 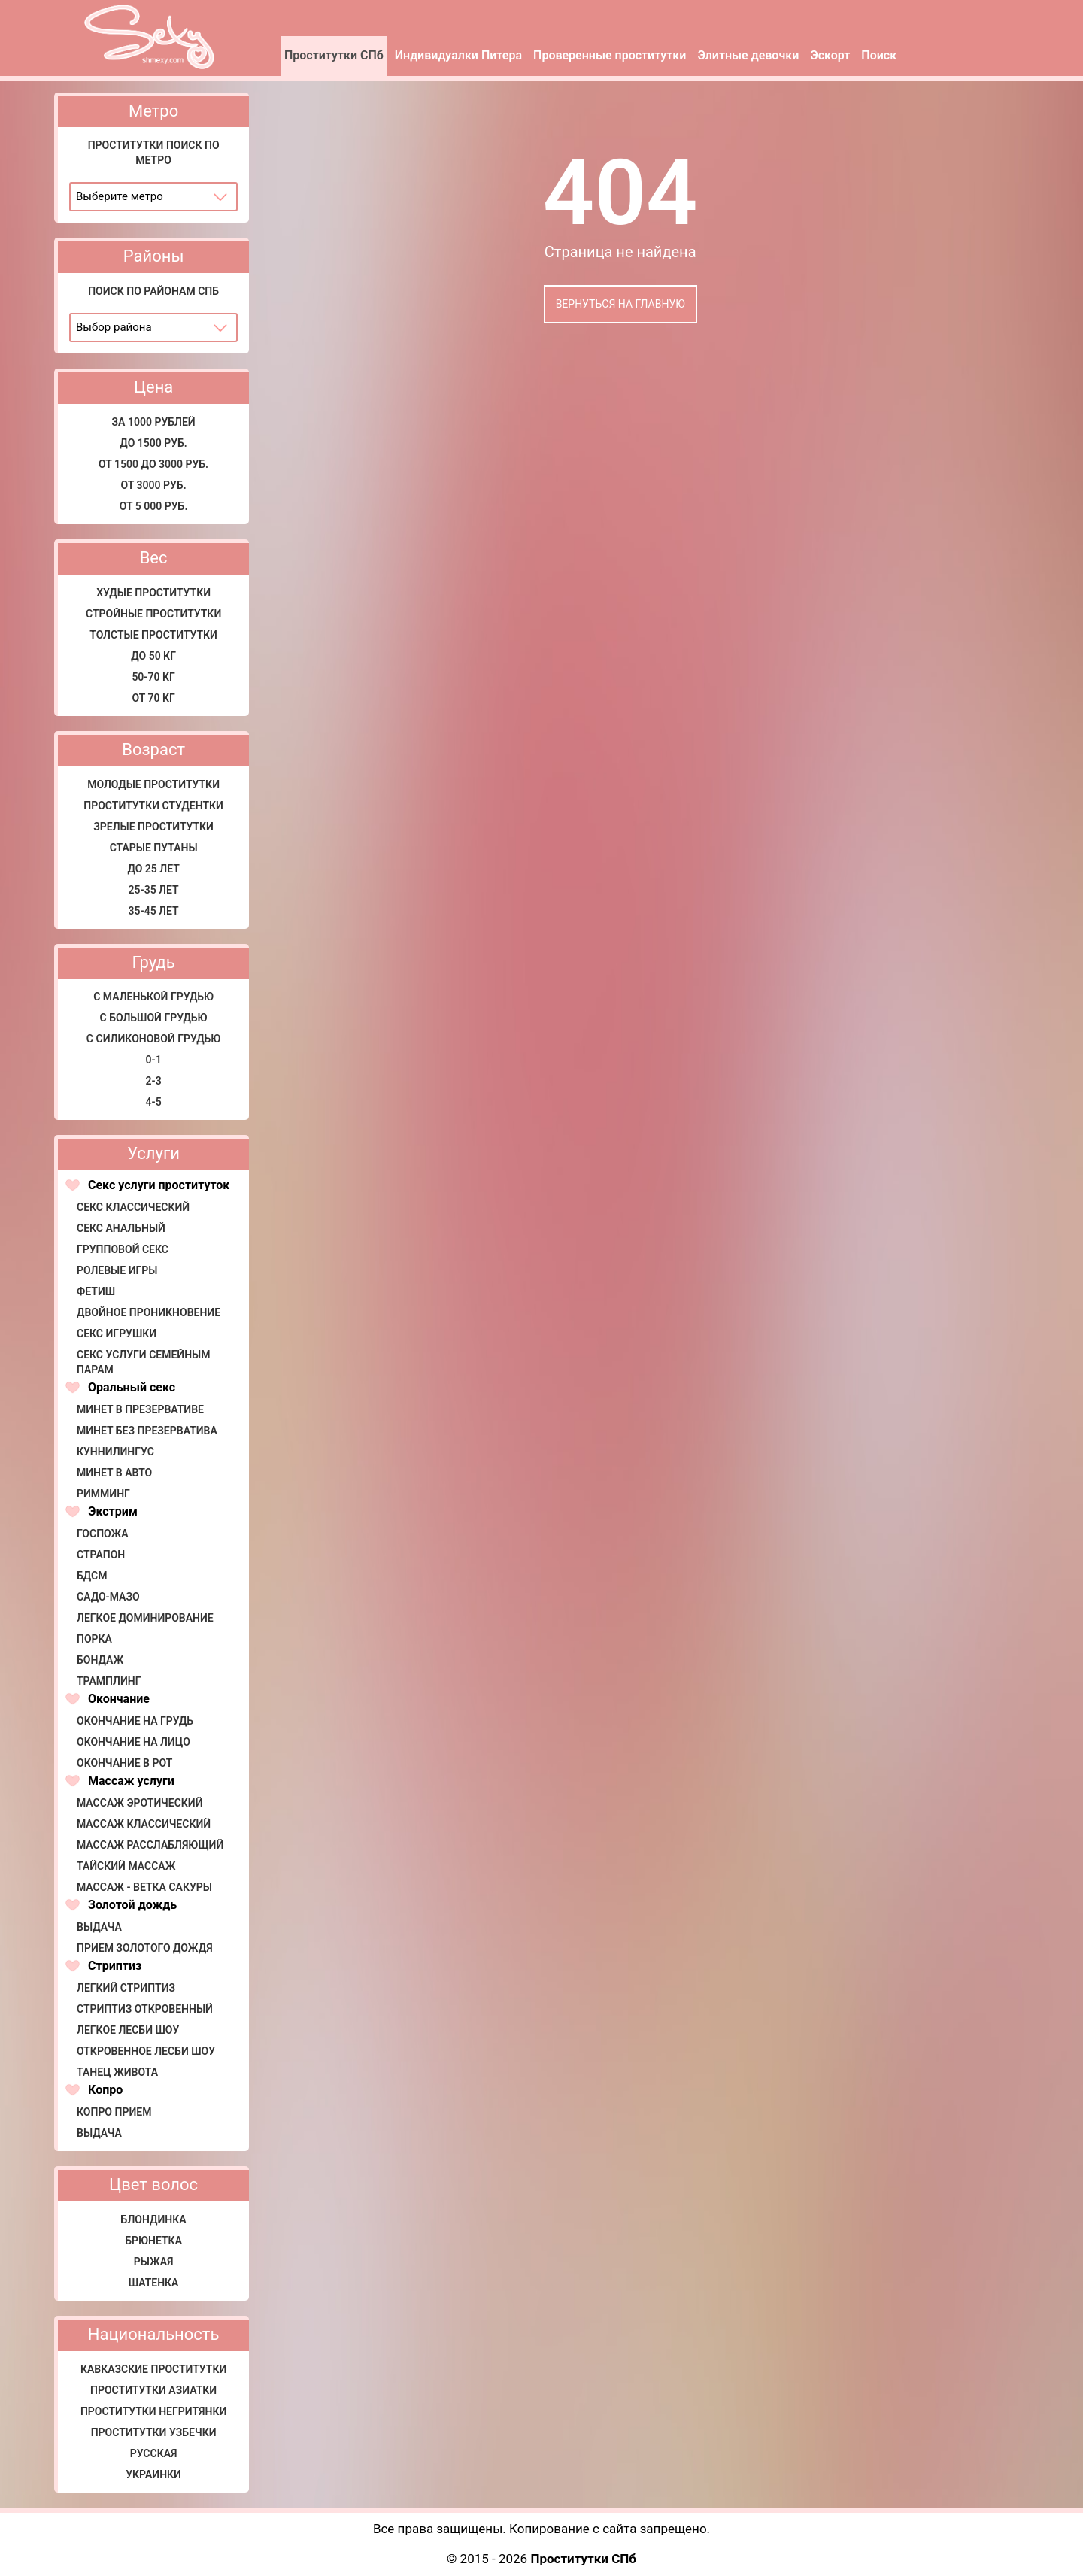 I want to click on Индивидуалки Питера, so click(x=458, y=55).